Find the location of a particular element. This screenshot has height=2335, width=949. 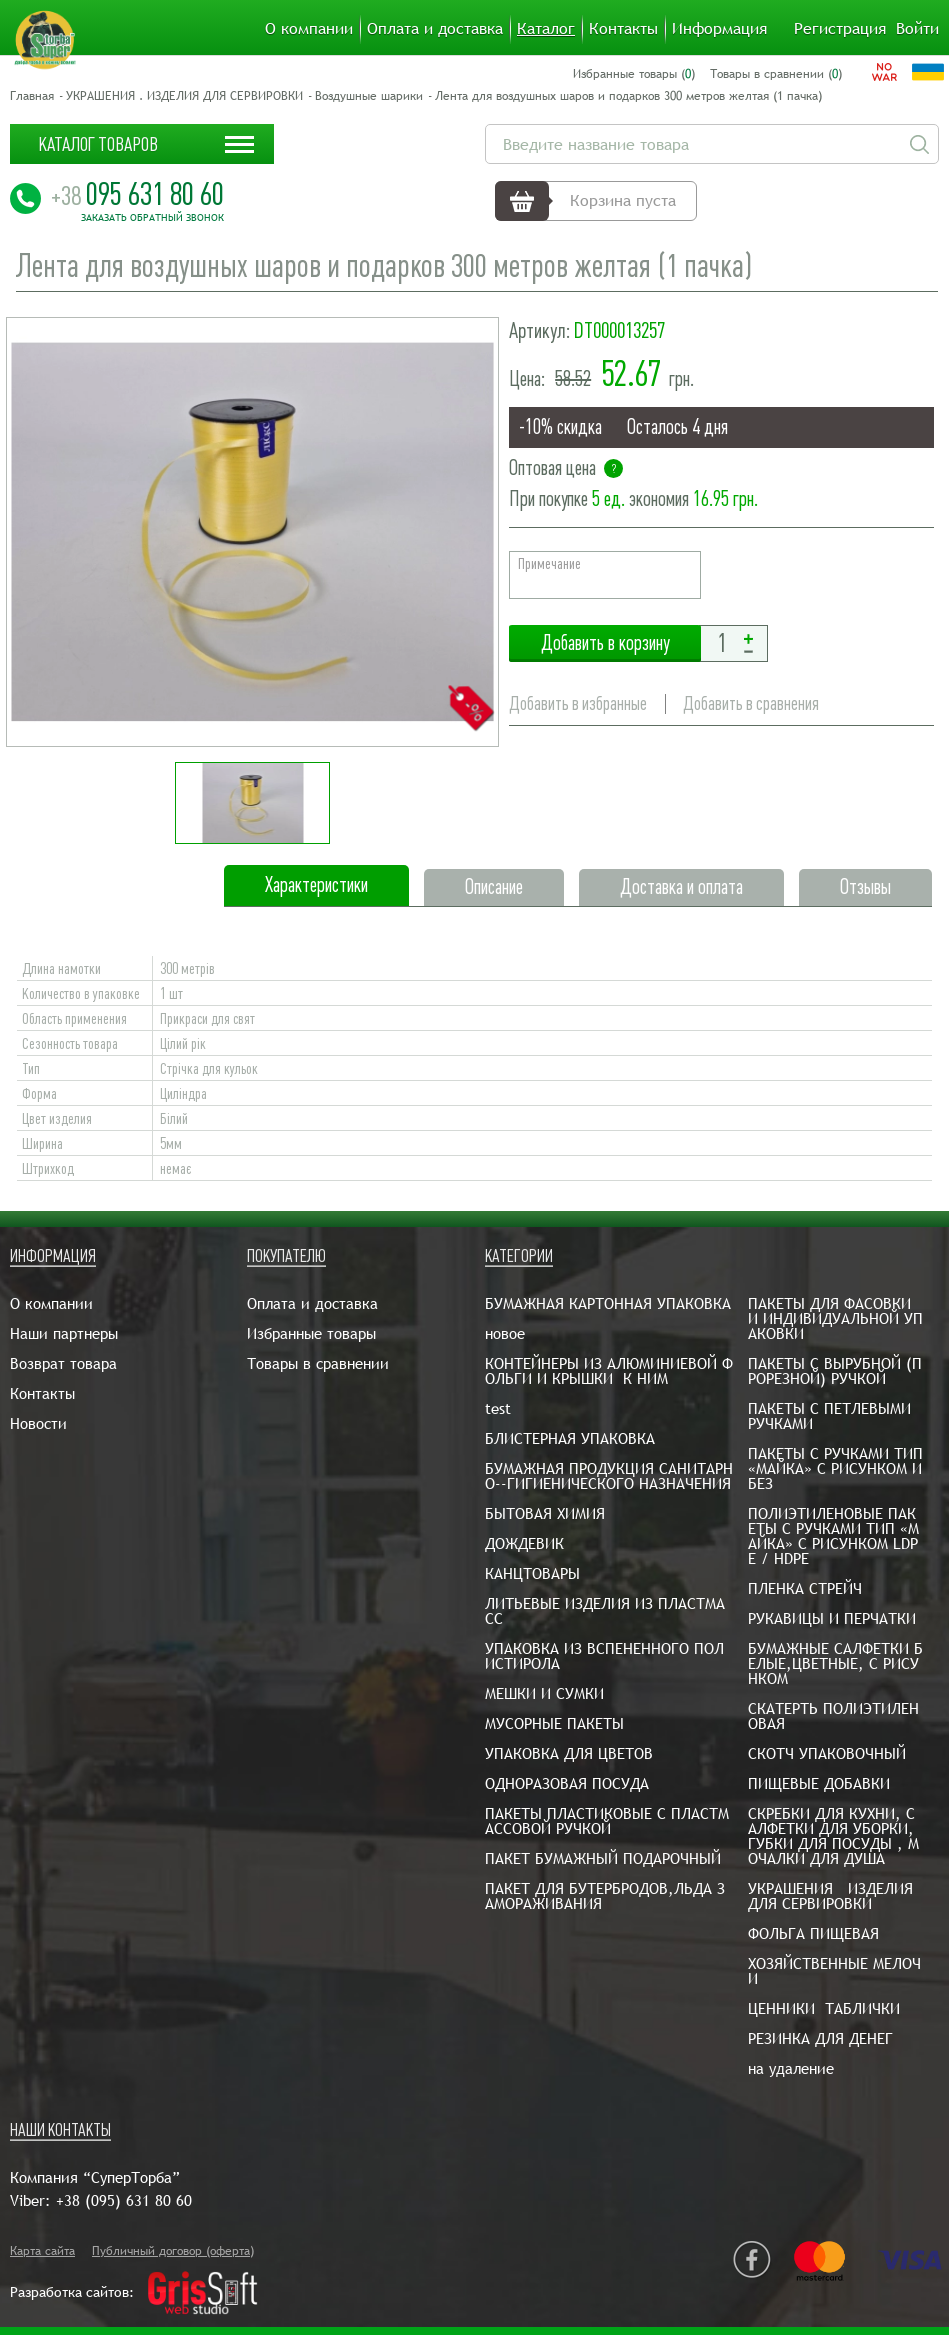

Возврат товара is located at coordinates (63, 1363).